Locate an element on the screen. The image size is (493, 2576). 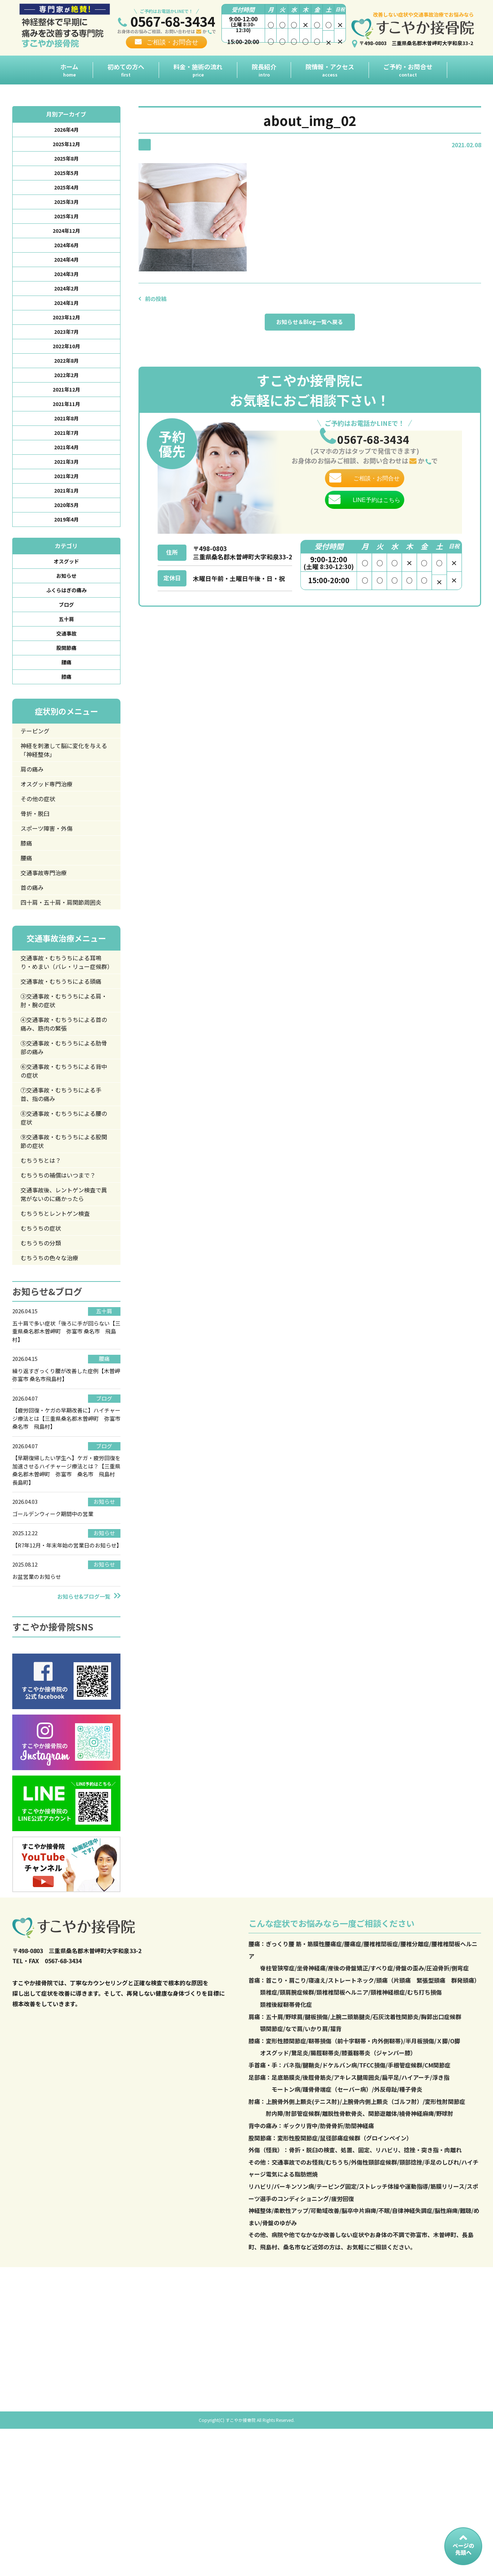
股関節痛 is located at coordinates (66, 685).